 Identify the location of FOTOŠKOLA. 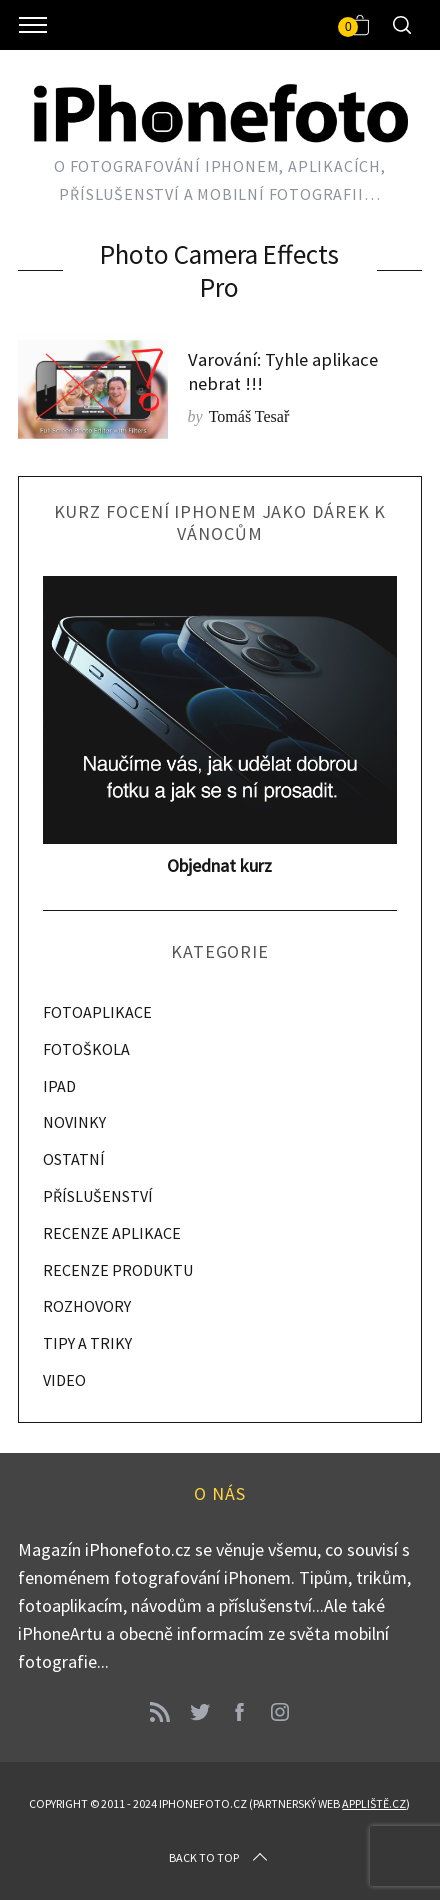
(86, 1049).